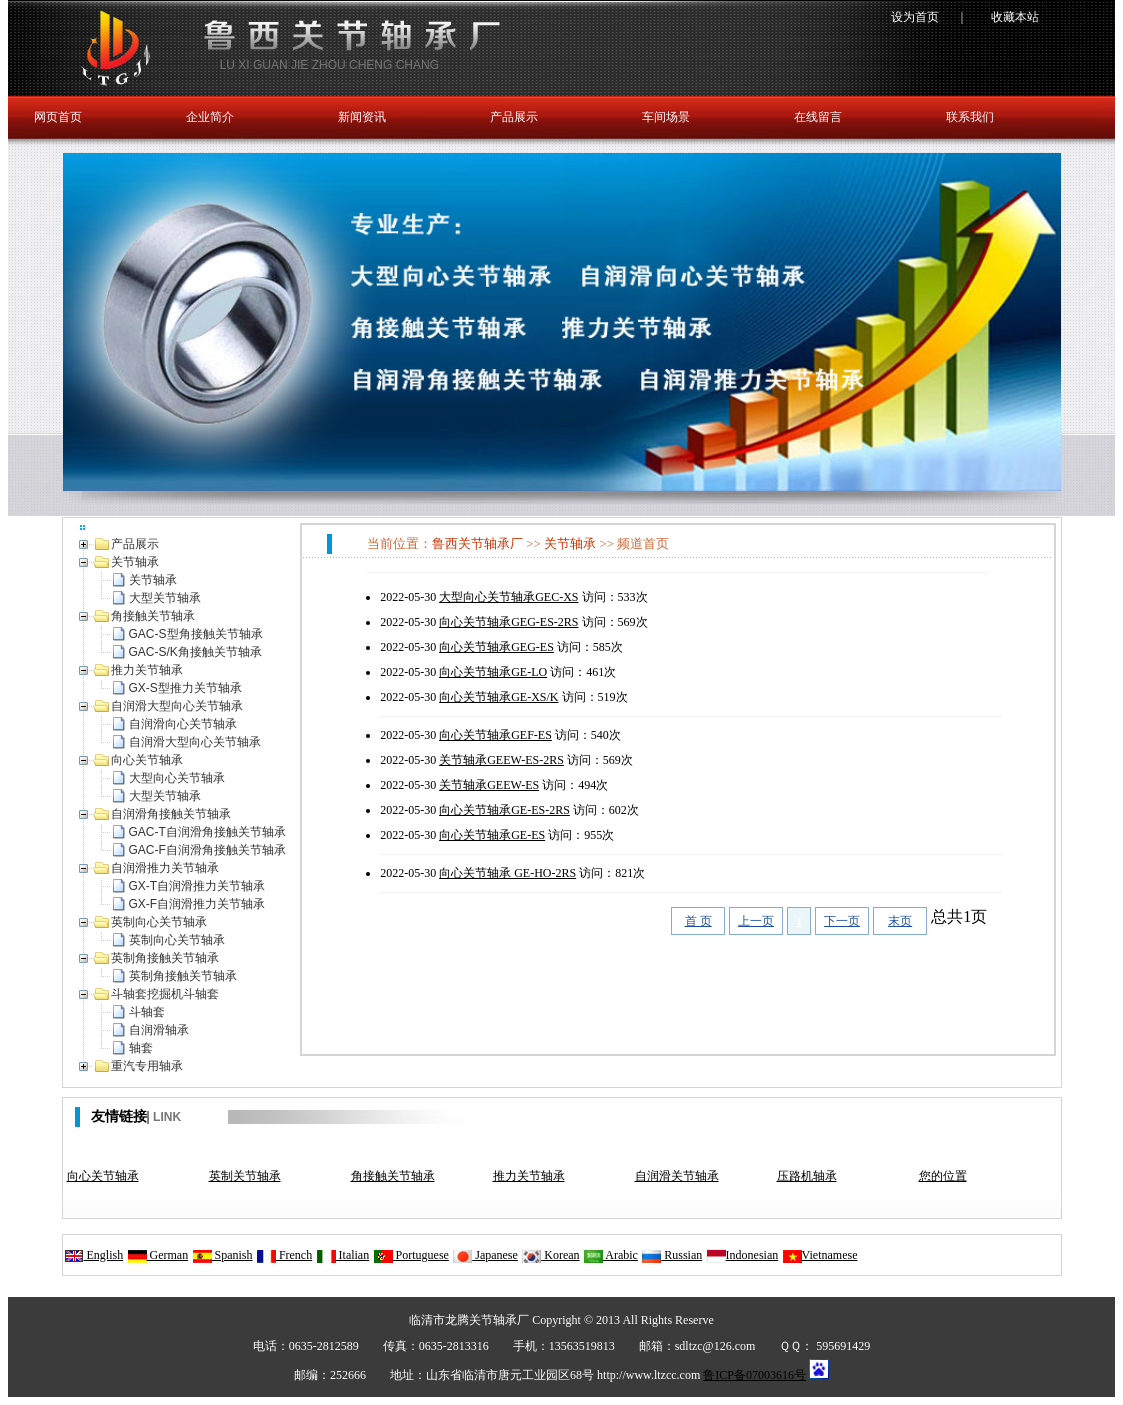  Describe the element at coordinates (489, 785) in the screenshot. I see `关节轴承GEEW-ES` at that location.